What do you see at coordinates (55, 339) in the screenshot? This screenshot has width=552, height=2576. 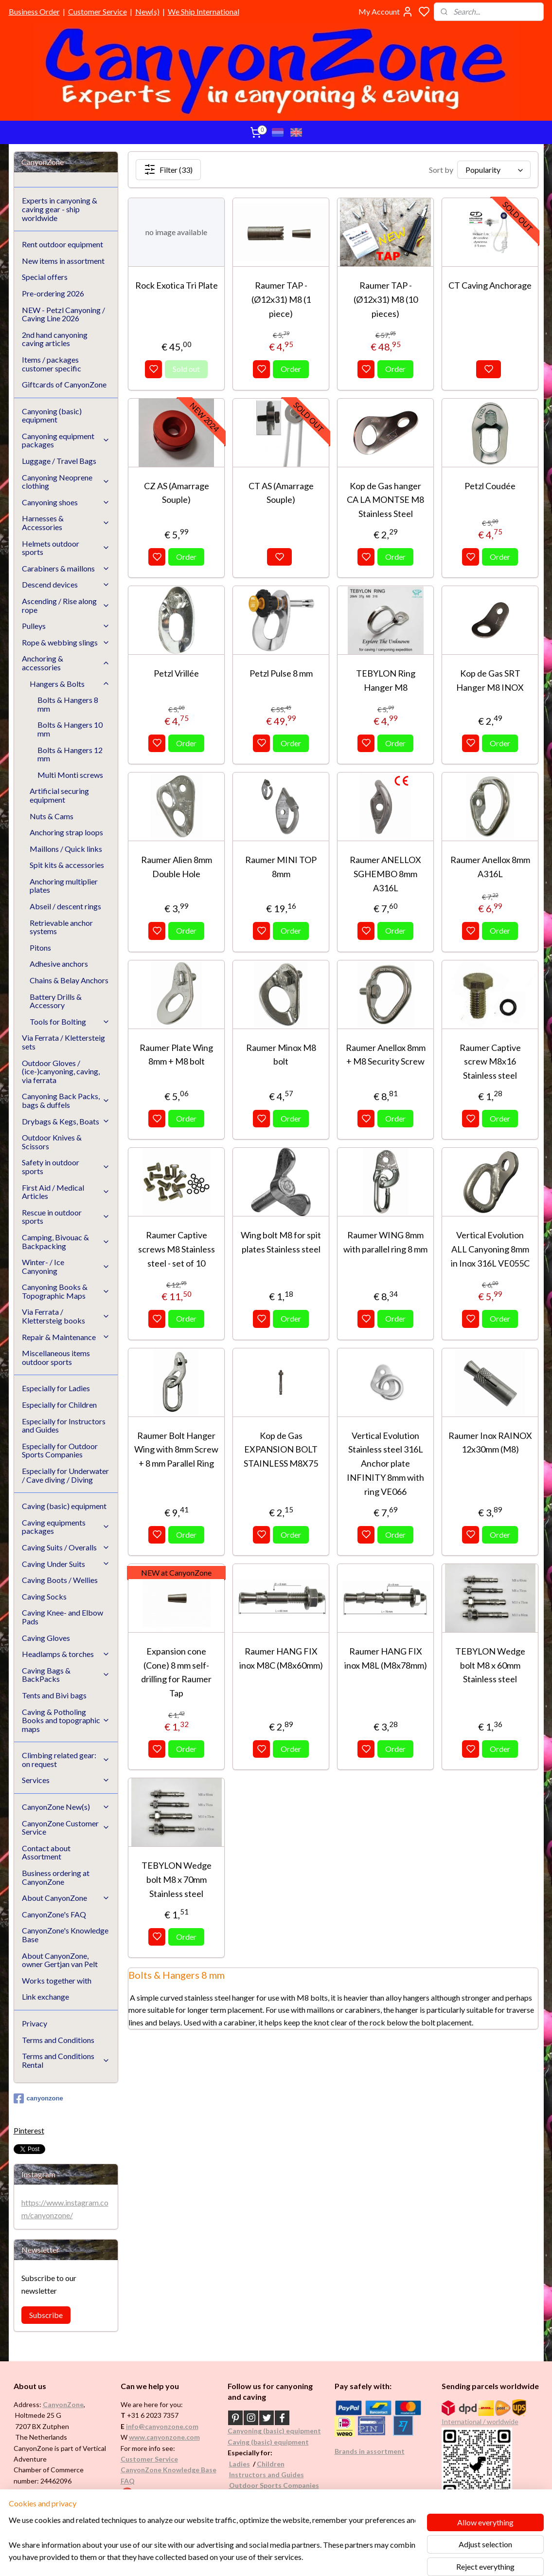 I see `2nd hand canyoning caving articles` at bounding box center [55, 339].